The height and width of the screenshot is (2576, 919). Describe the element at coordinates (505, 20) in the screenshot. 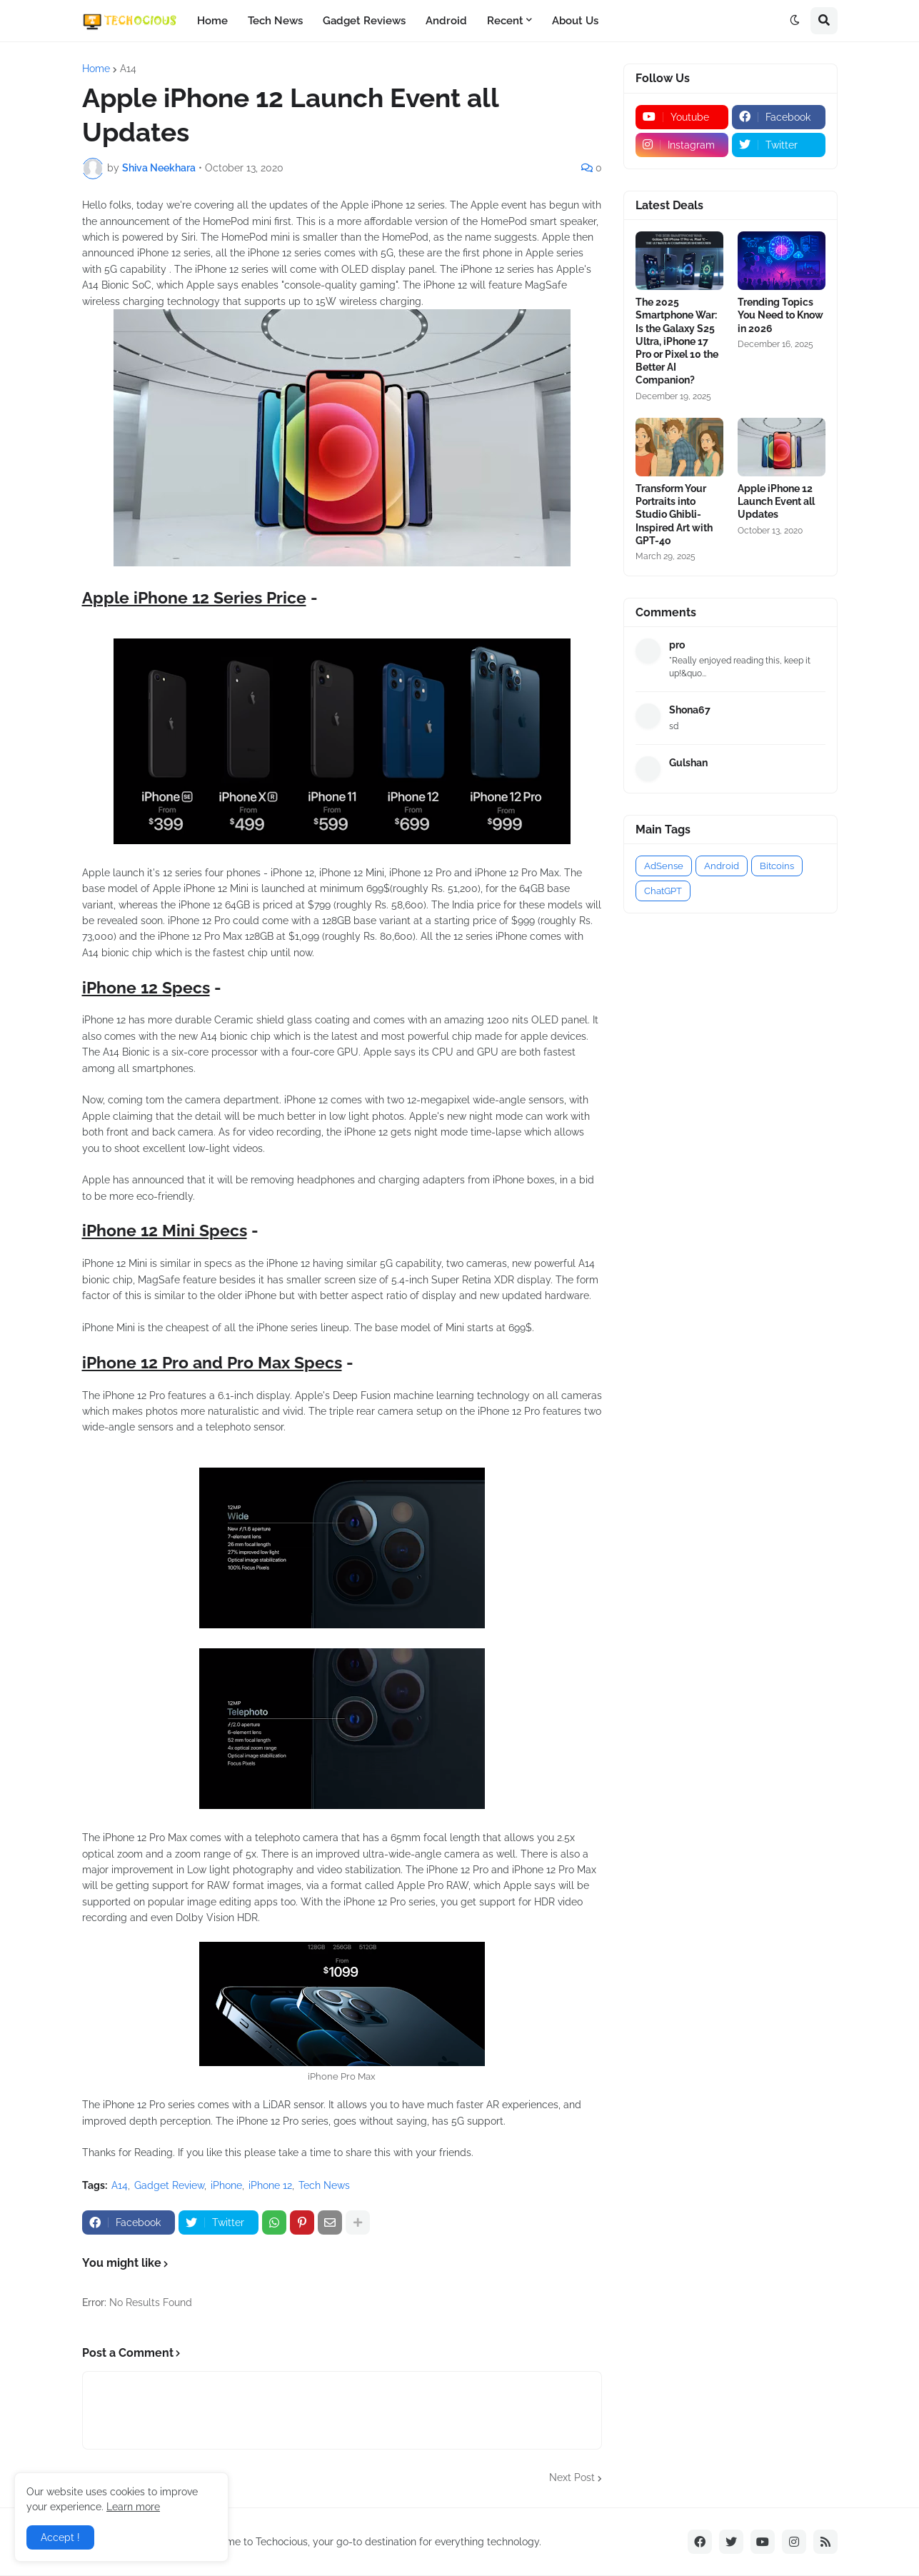

I see `Recent` at that location.